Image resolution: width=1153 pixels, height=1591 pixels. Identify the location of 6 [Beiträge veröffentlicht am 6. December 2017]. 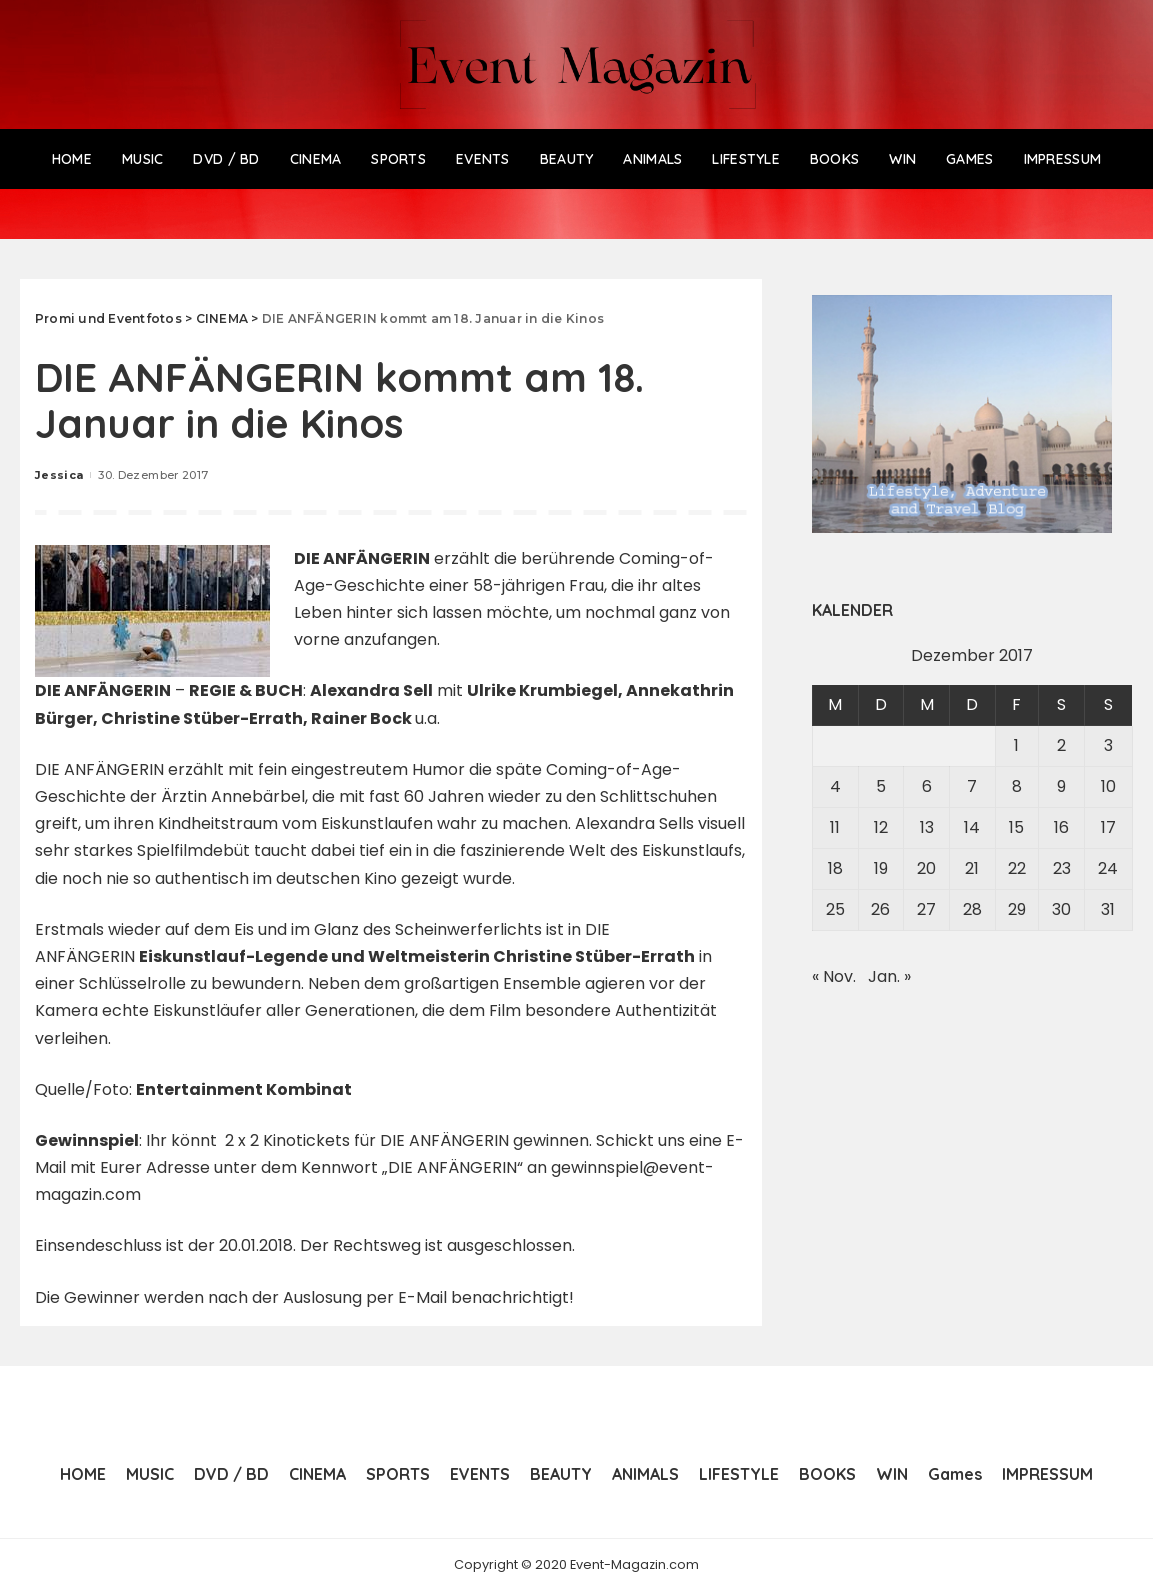
(927, 786).